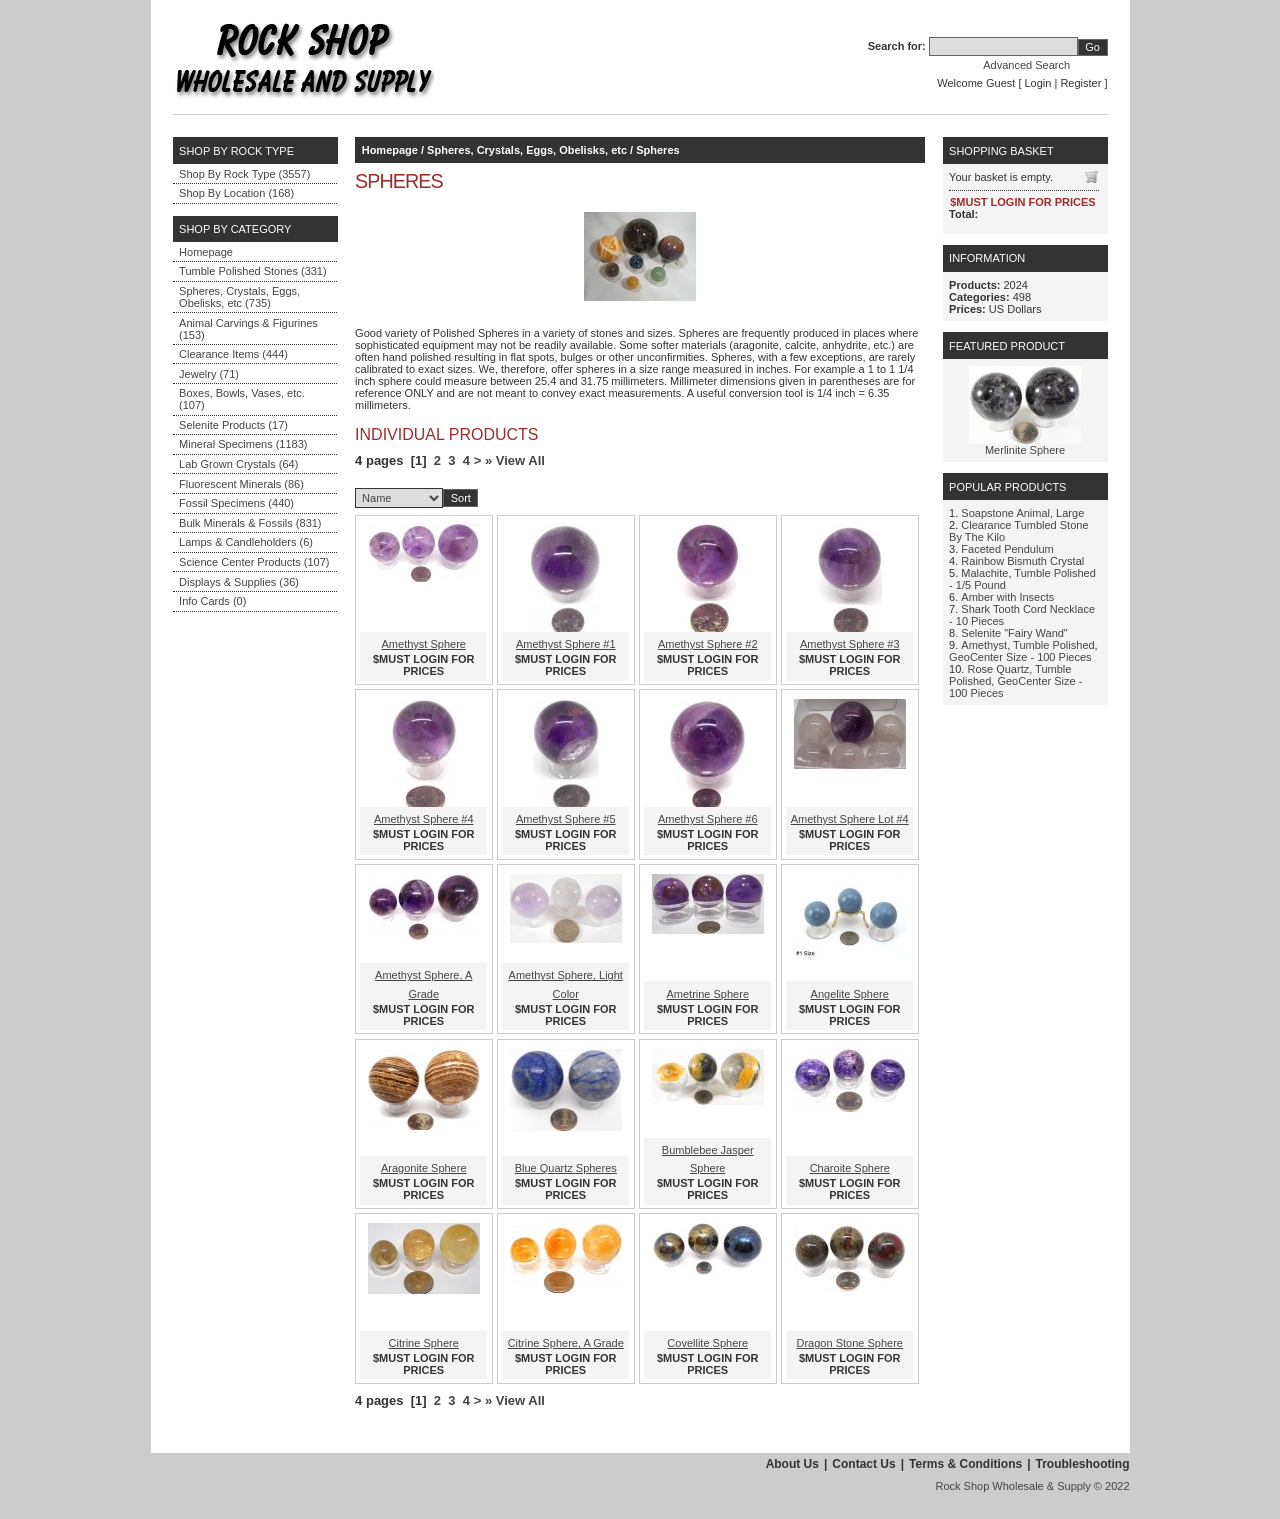  Describe the element at coordinates (708, 644) in the screenshot. I see `Amethyst Sphere #2` at that location.